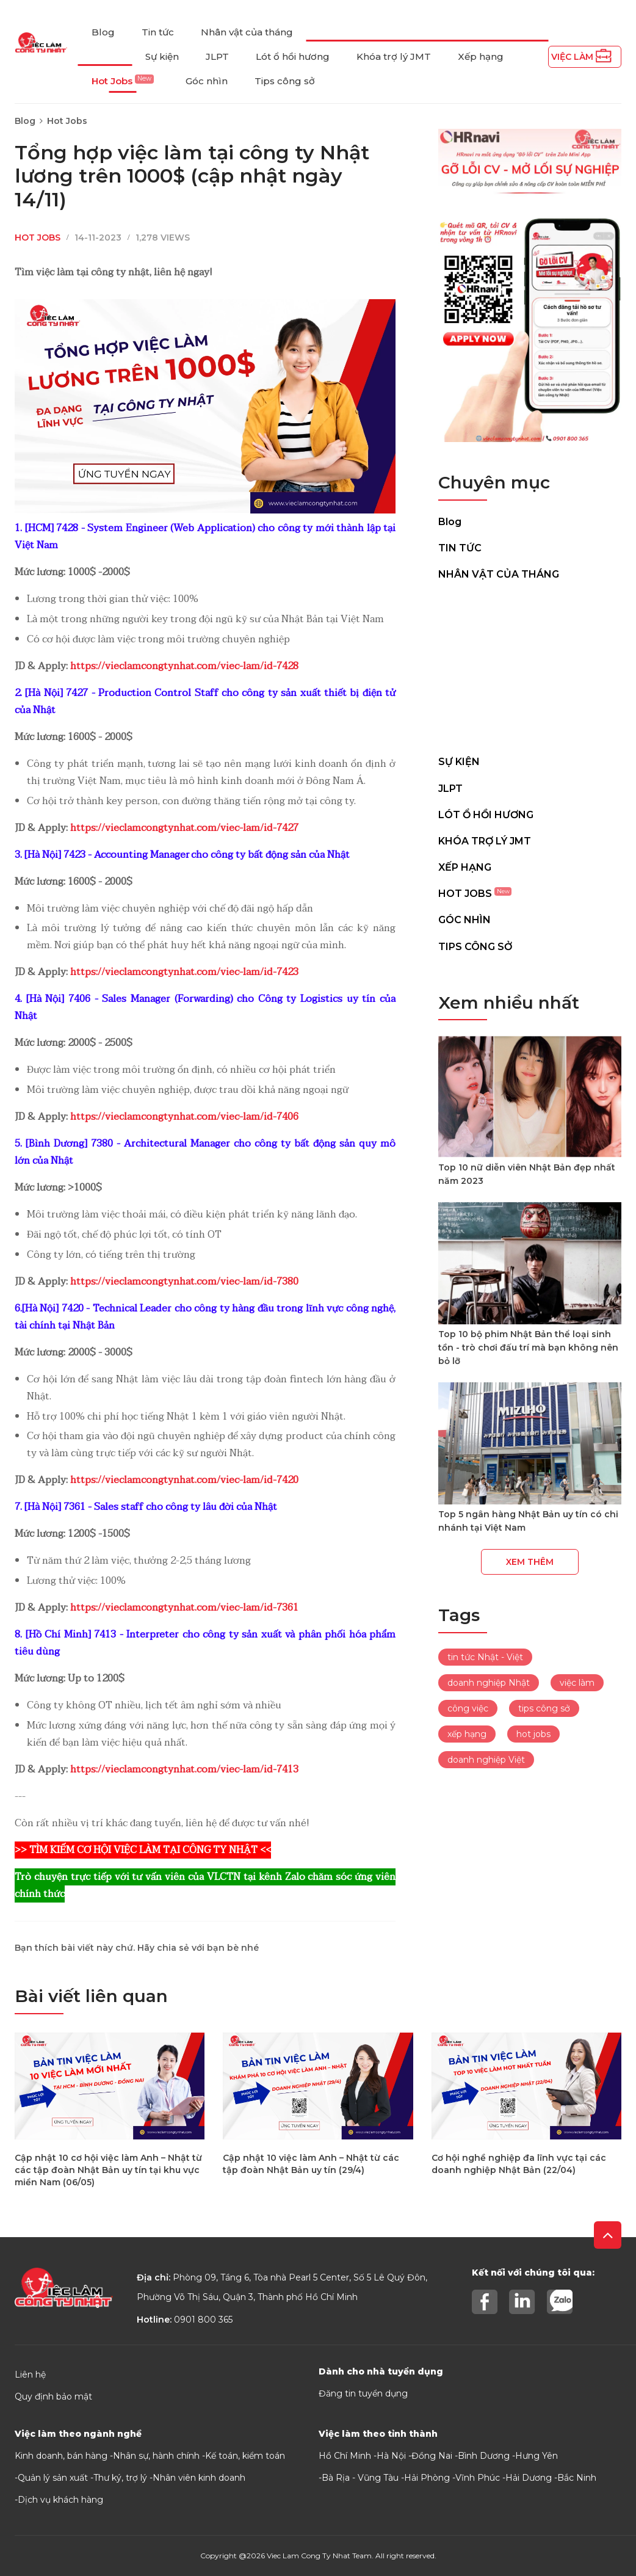 The height and width of the screenshot is (2576, 636). What do you see at coordinates (293, 56) in the screenshot?
I see `Lót ổ hồi hương` at bounding box center [293, 56].